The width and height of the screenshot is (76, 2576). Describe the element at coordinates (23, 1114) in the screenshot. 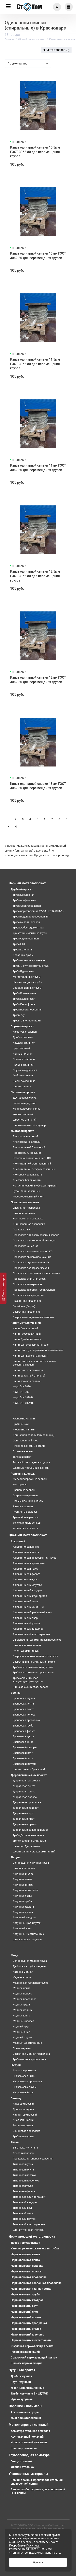

I see `Уголок стальной` at that location.